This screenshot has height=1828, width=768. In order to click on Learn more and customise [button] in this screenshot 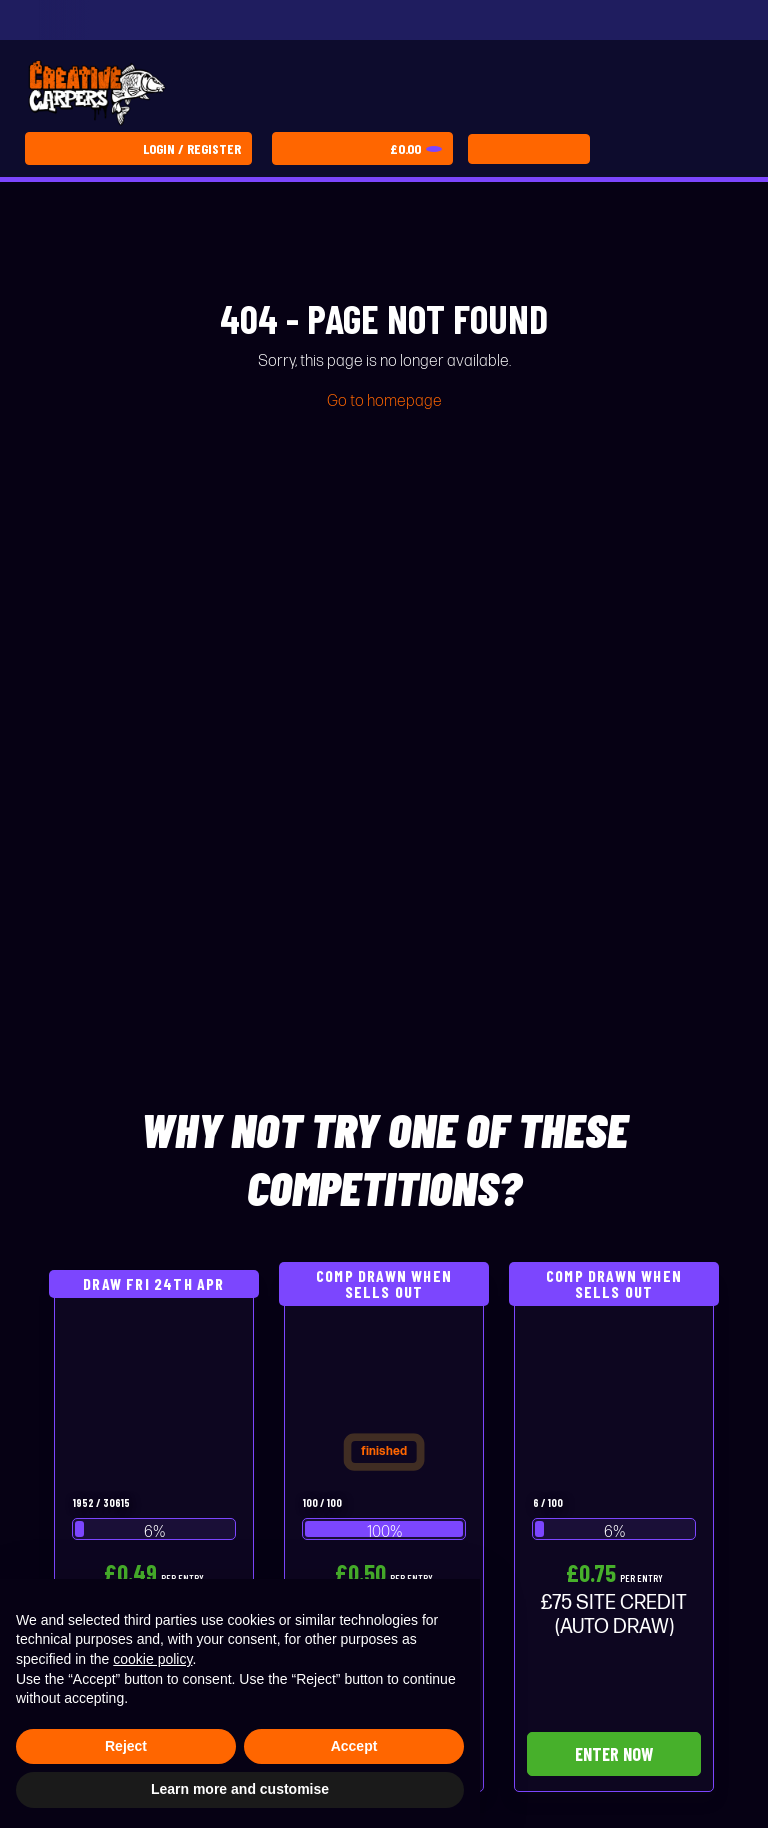, I will do `click(240, 1789)`.